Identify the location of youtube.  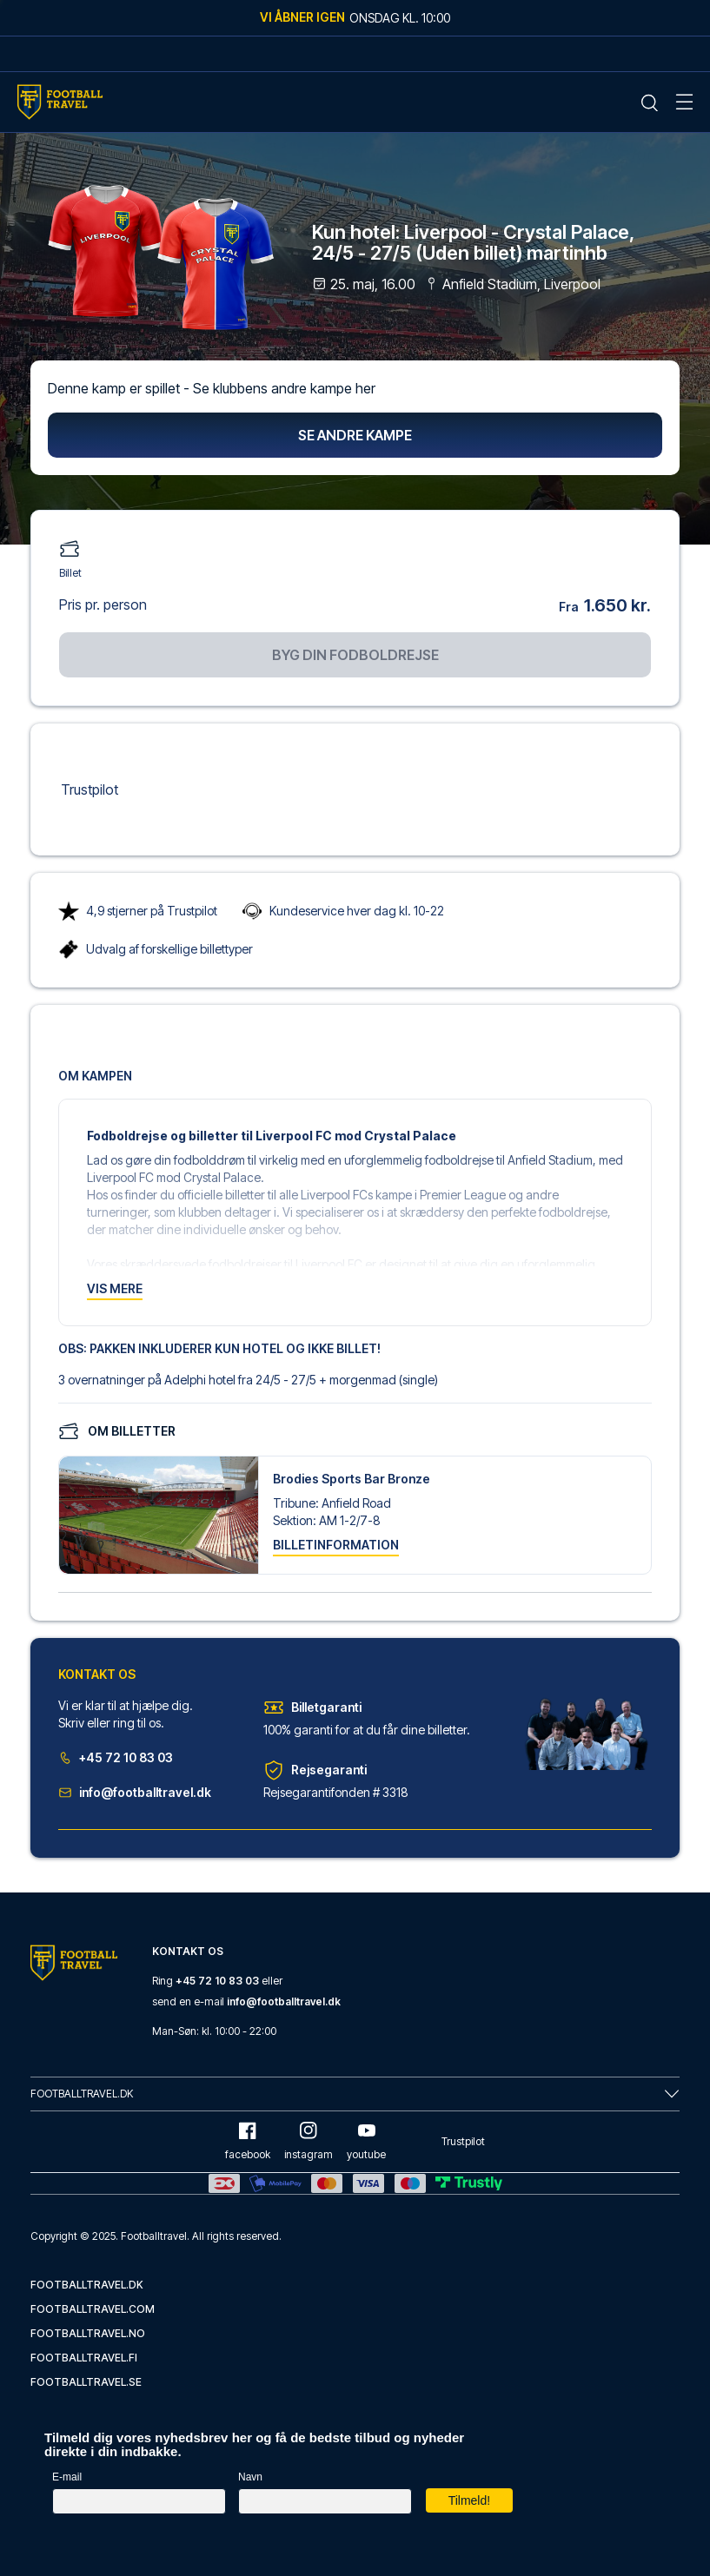
(366, 2141).